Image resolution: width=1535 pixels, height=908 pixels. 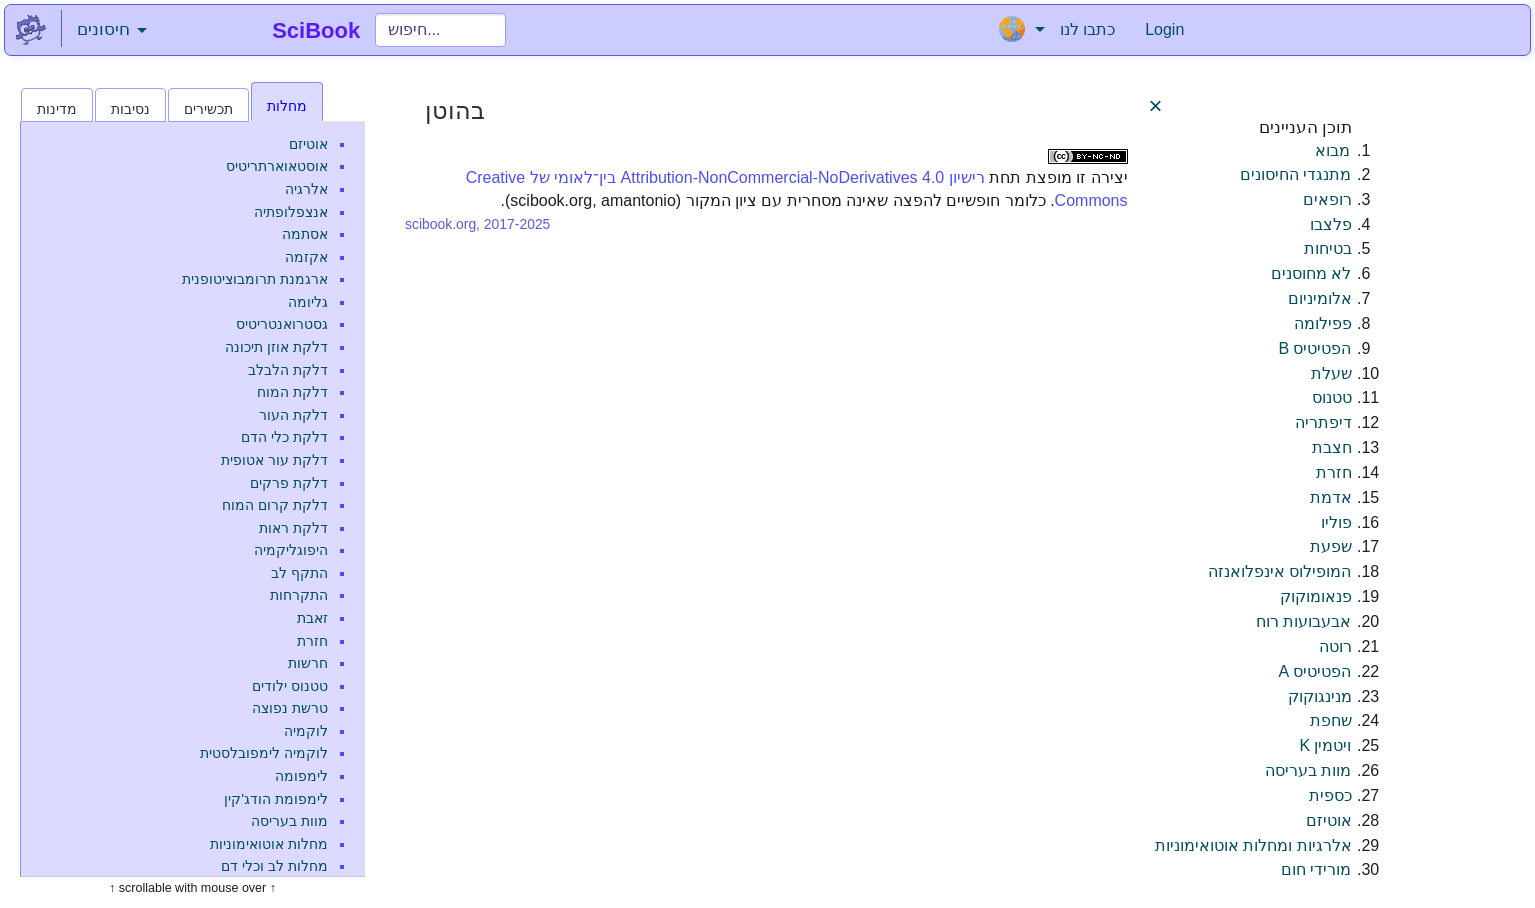 I want to click on זאבת, so click(x=312, y=618).